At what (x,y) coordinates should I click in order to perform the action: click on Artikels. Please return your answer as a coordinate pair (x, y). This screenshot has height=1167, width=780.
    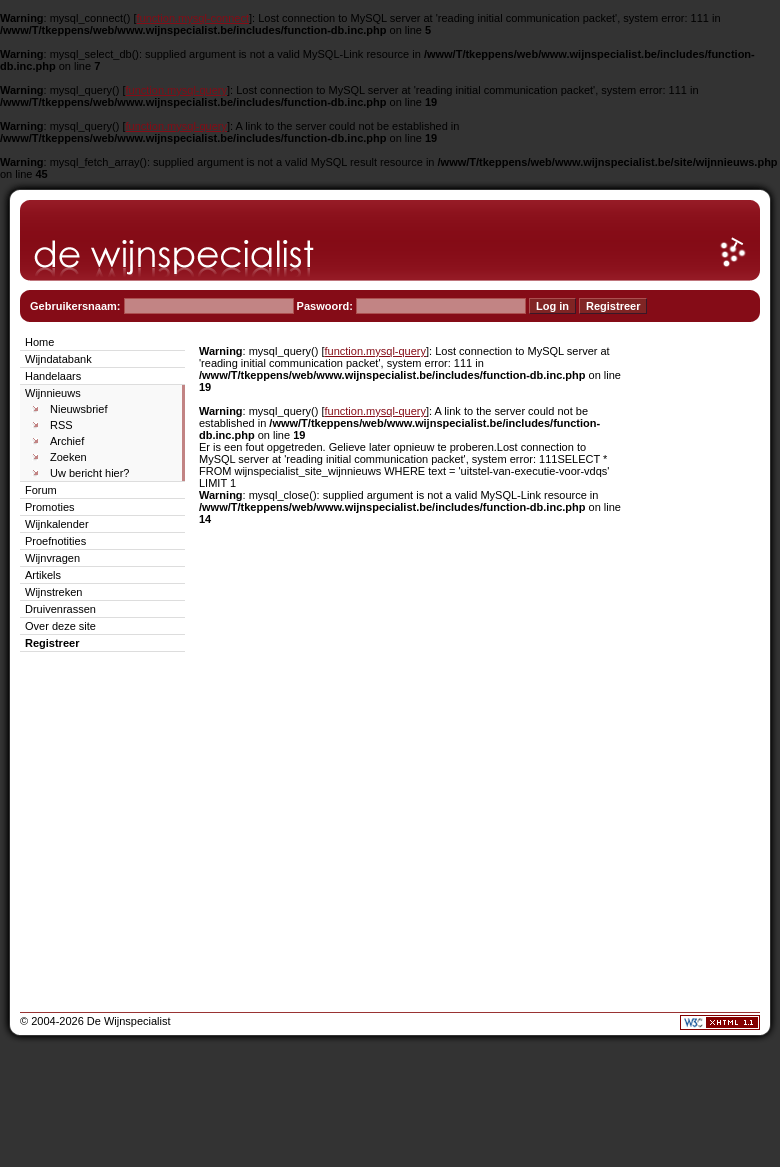
    Looking at the image, I should click on (43, 575).